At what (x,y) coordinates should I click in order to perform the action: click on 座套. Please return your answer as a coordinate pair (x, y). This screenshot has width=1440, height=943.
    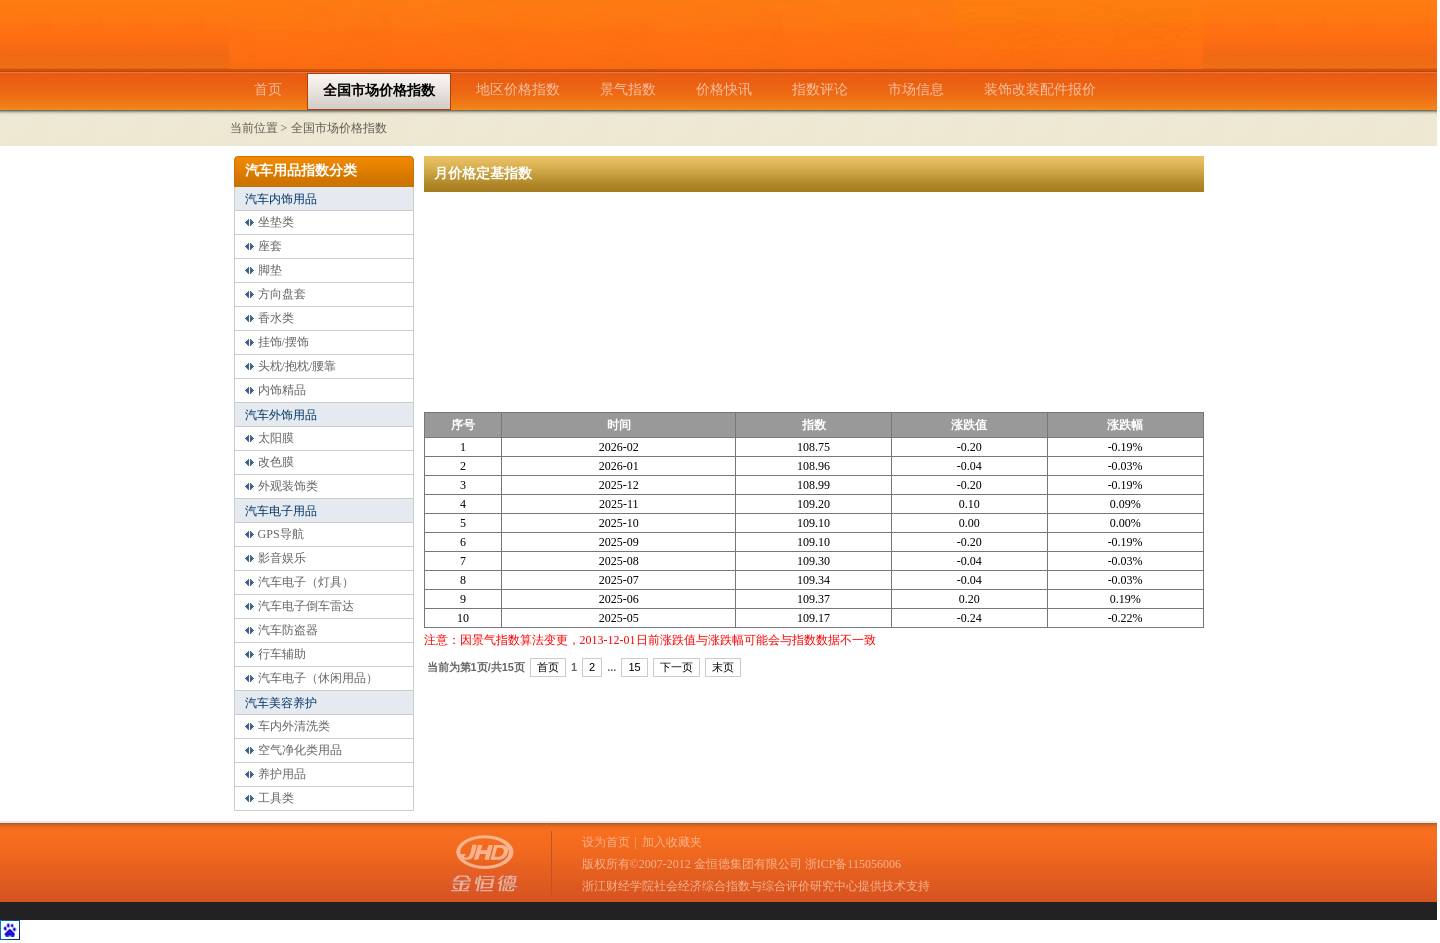
    Looking at the image, I should click on (270, 246).